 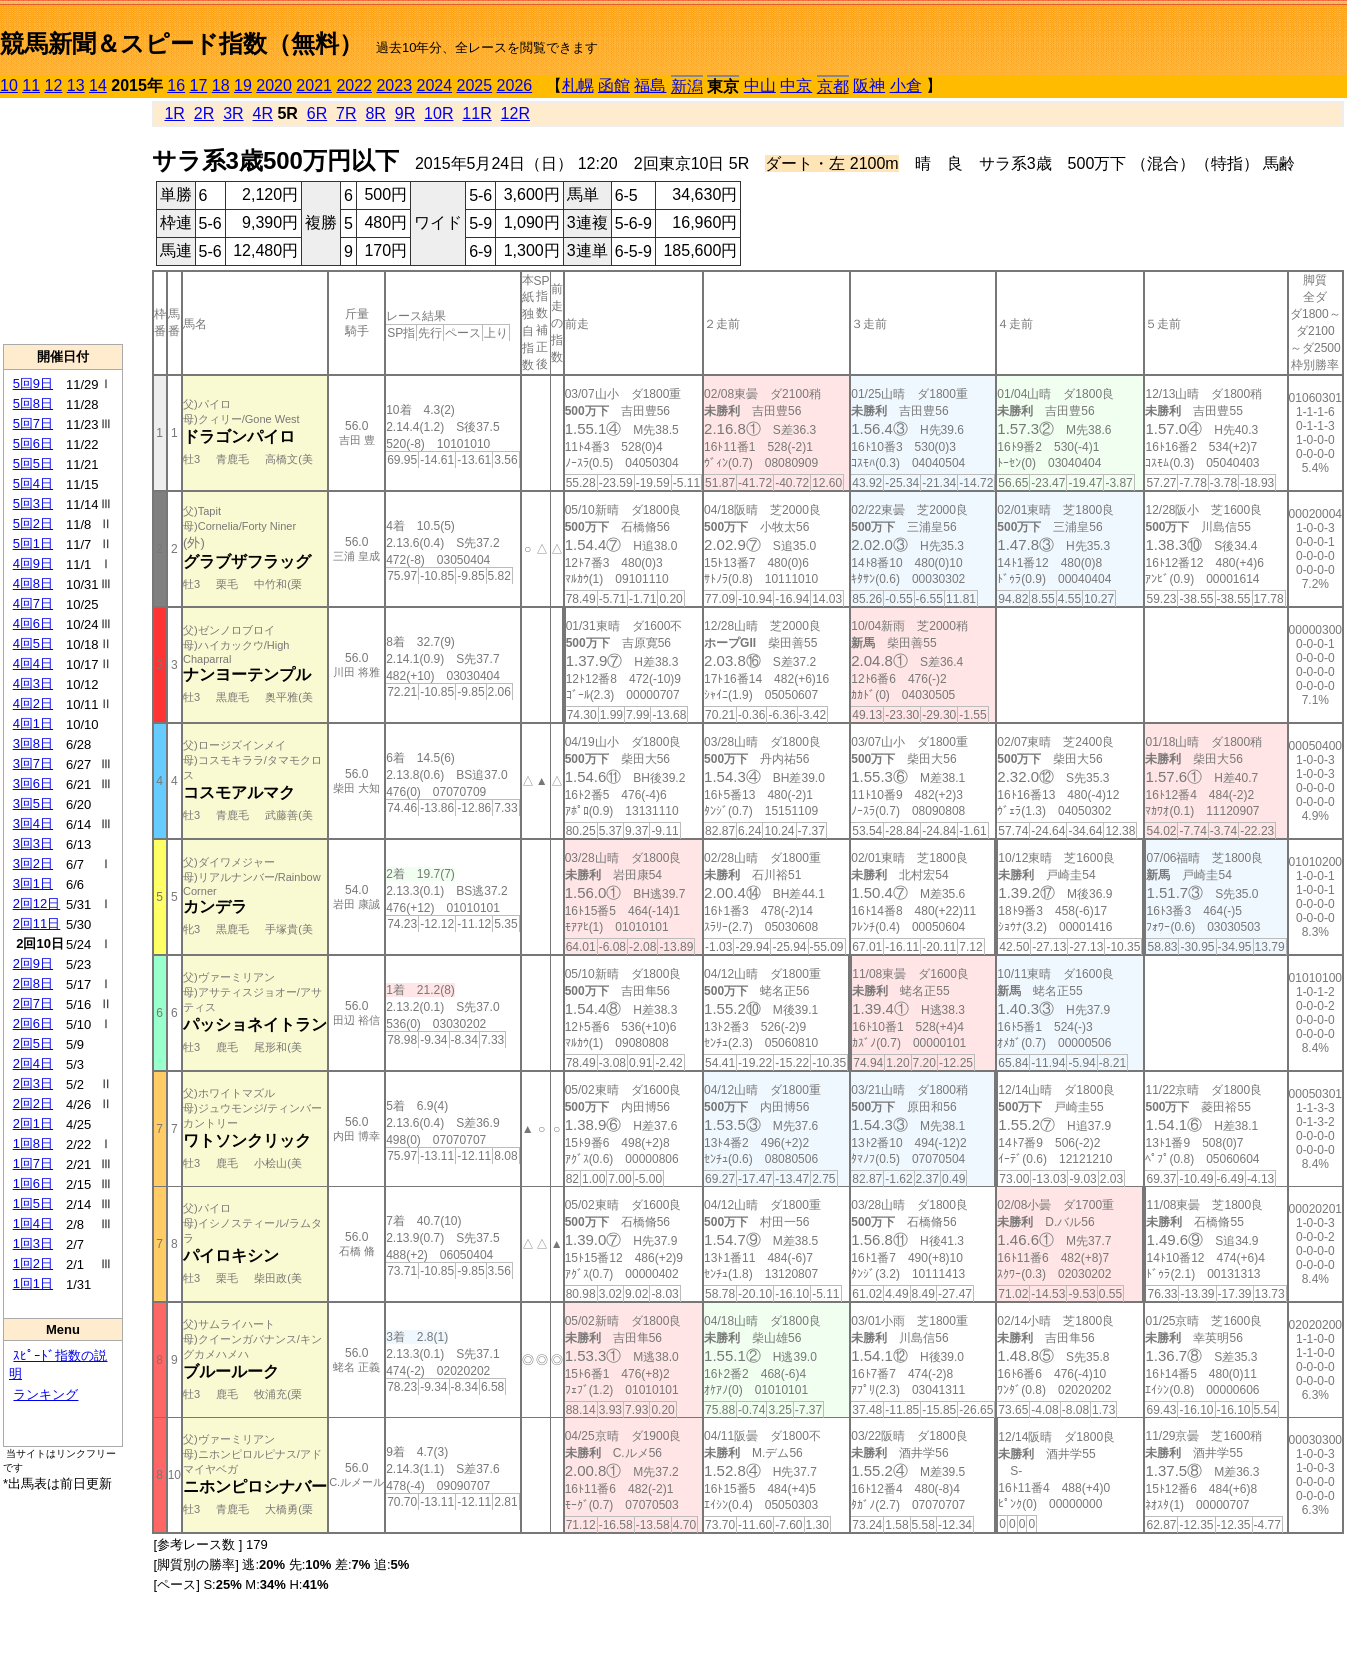 I want to click on 新潟, so click(x=687, y=86).